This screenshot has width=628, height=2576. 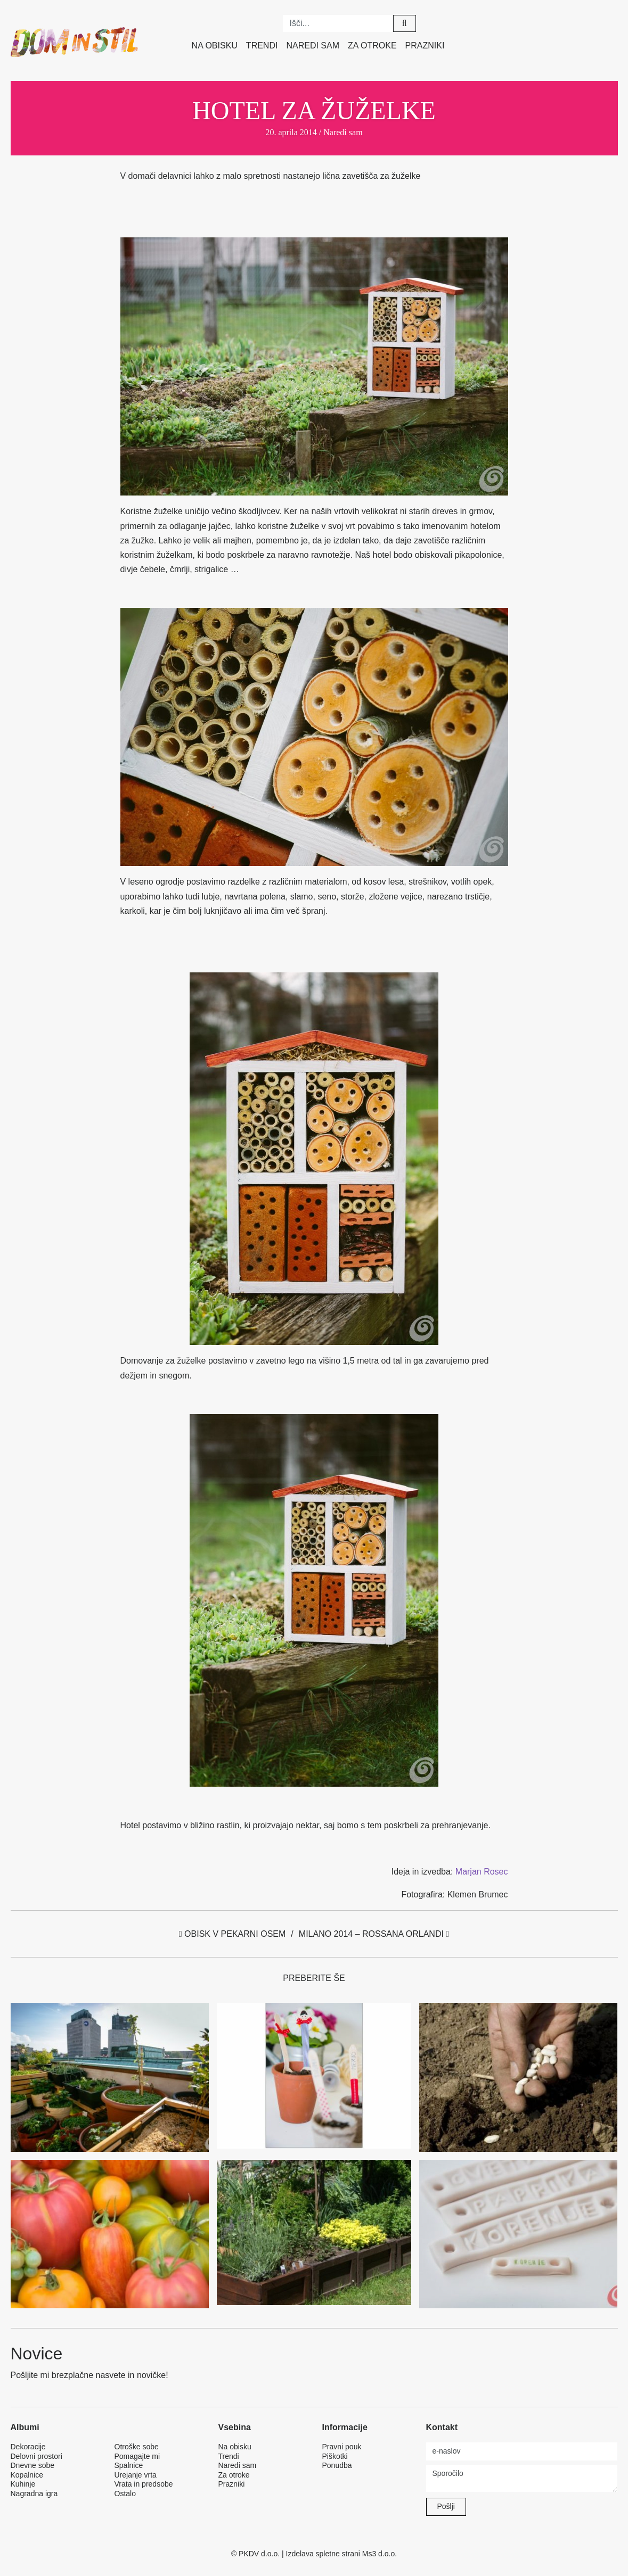 What do you see at coordinates (507, 21) in the screenshot?
I see `Facebook` at bounding box center [507, 21].